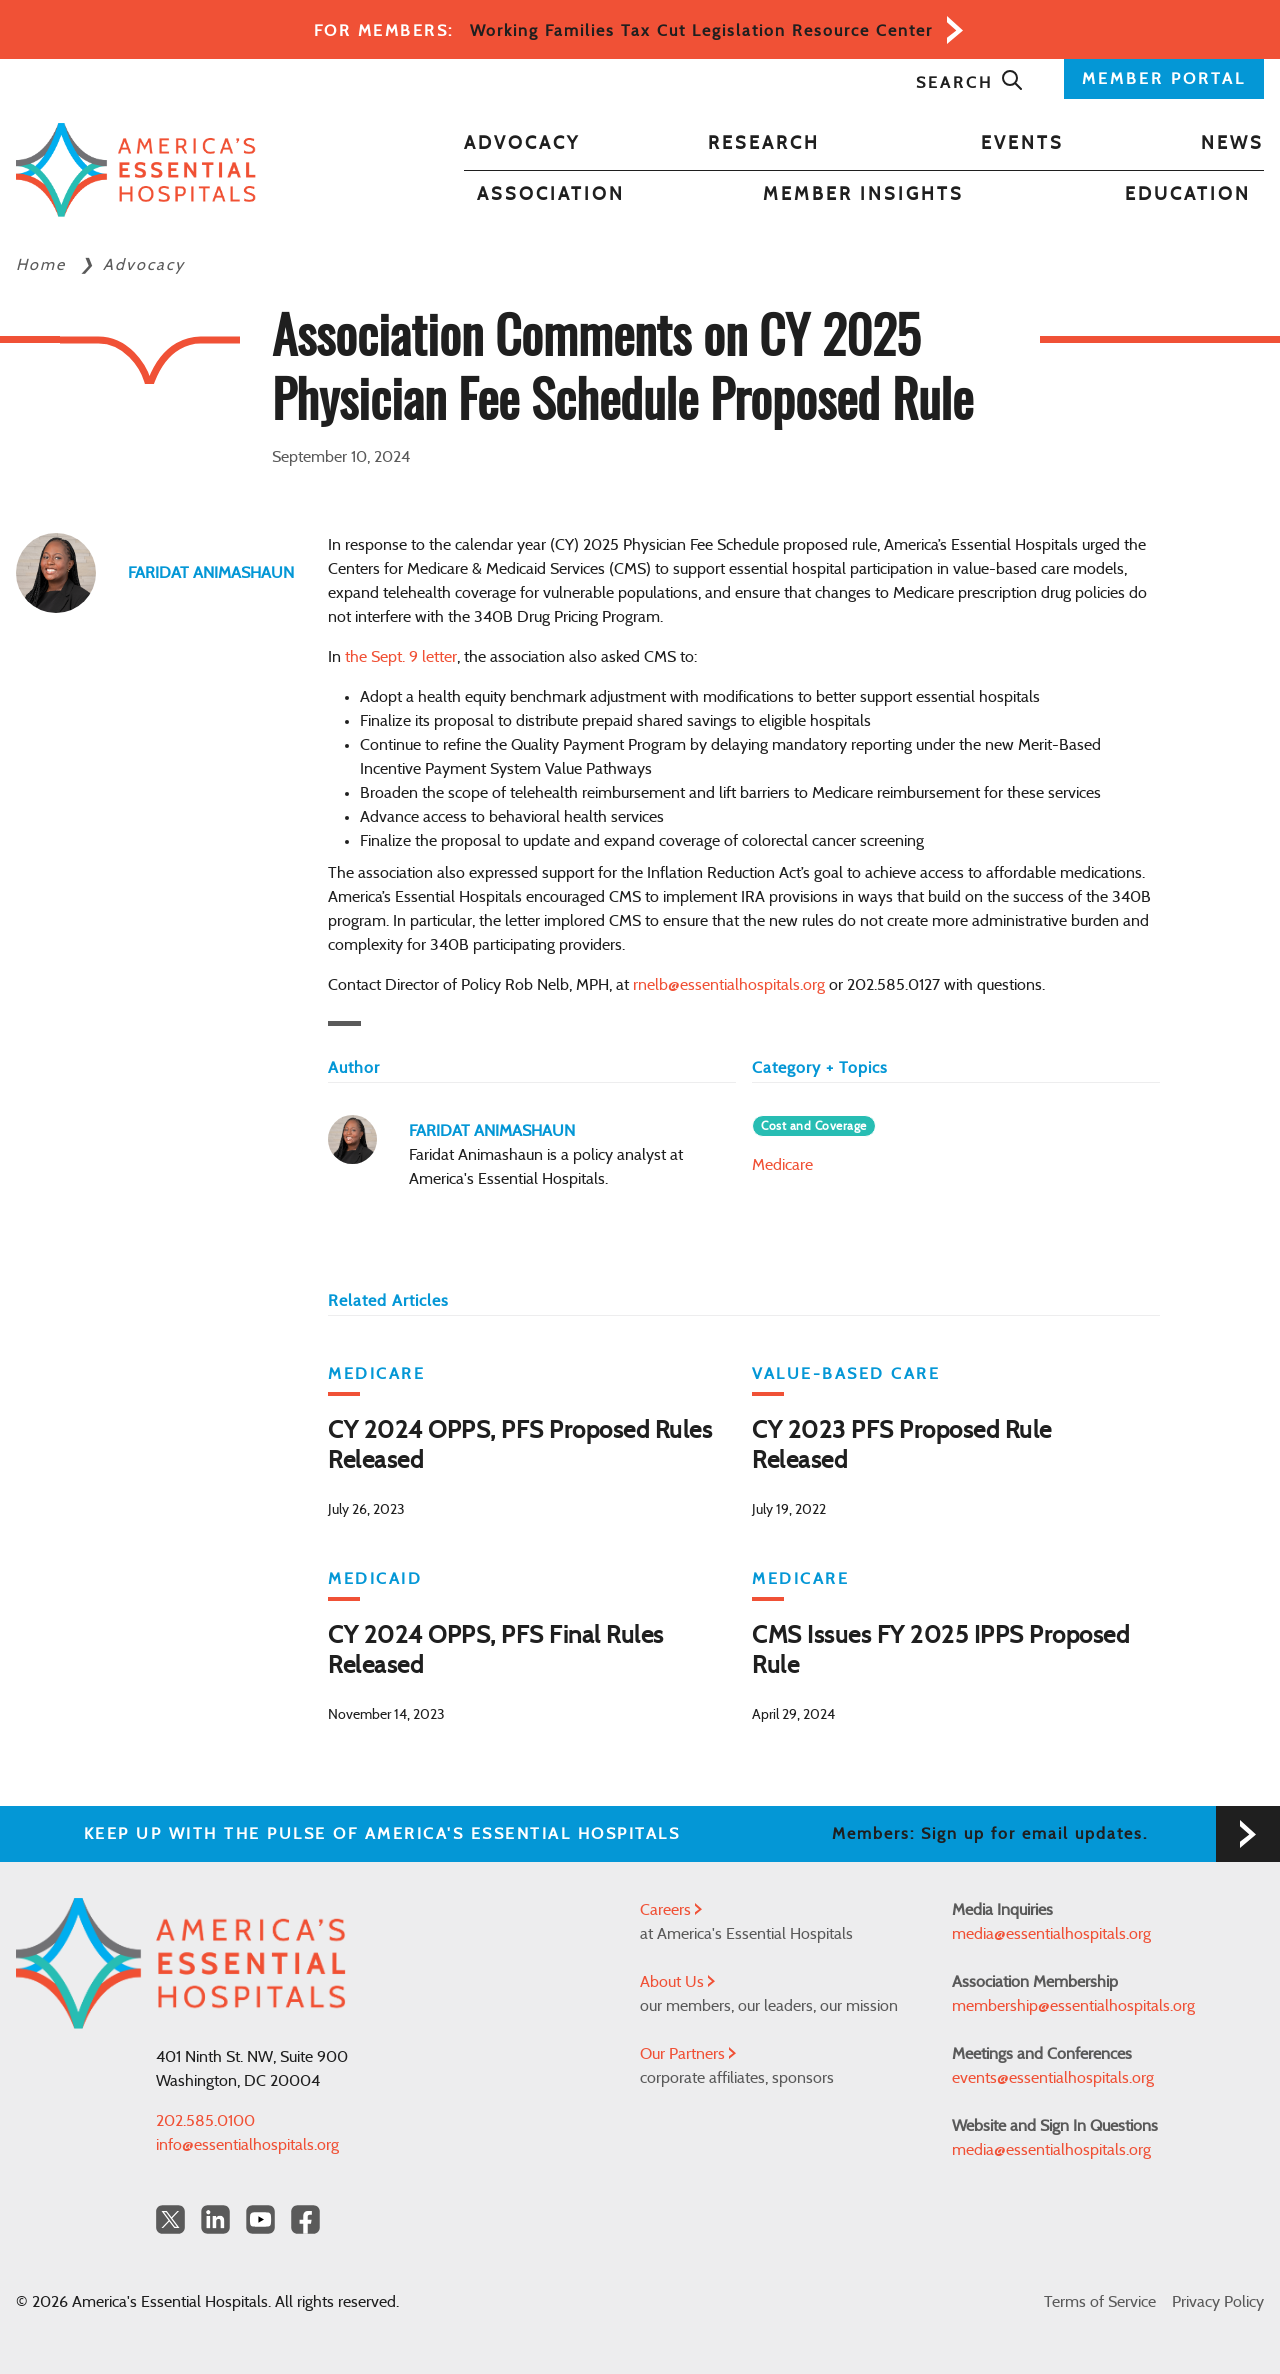 The image size is (1280, 2374). What do you see at coordinates (764, 144) in the screenshot?
I see `Research` at bounding box center [764, 144].